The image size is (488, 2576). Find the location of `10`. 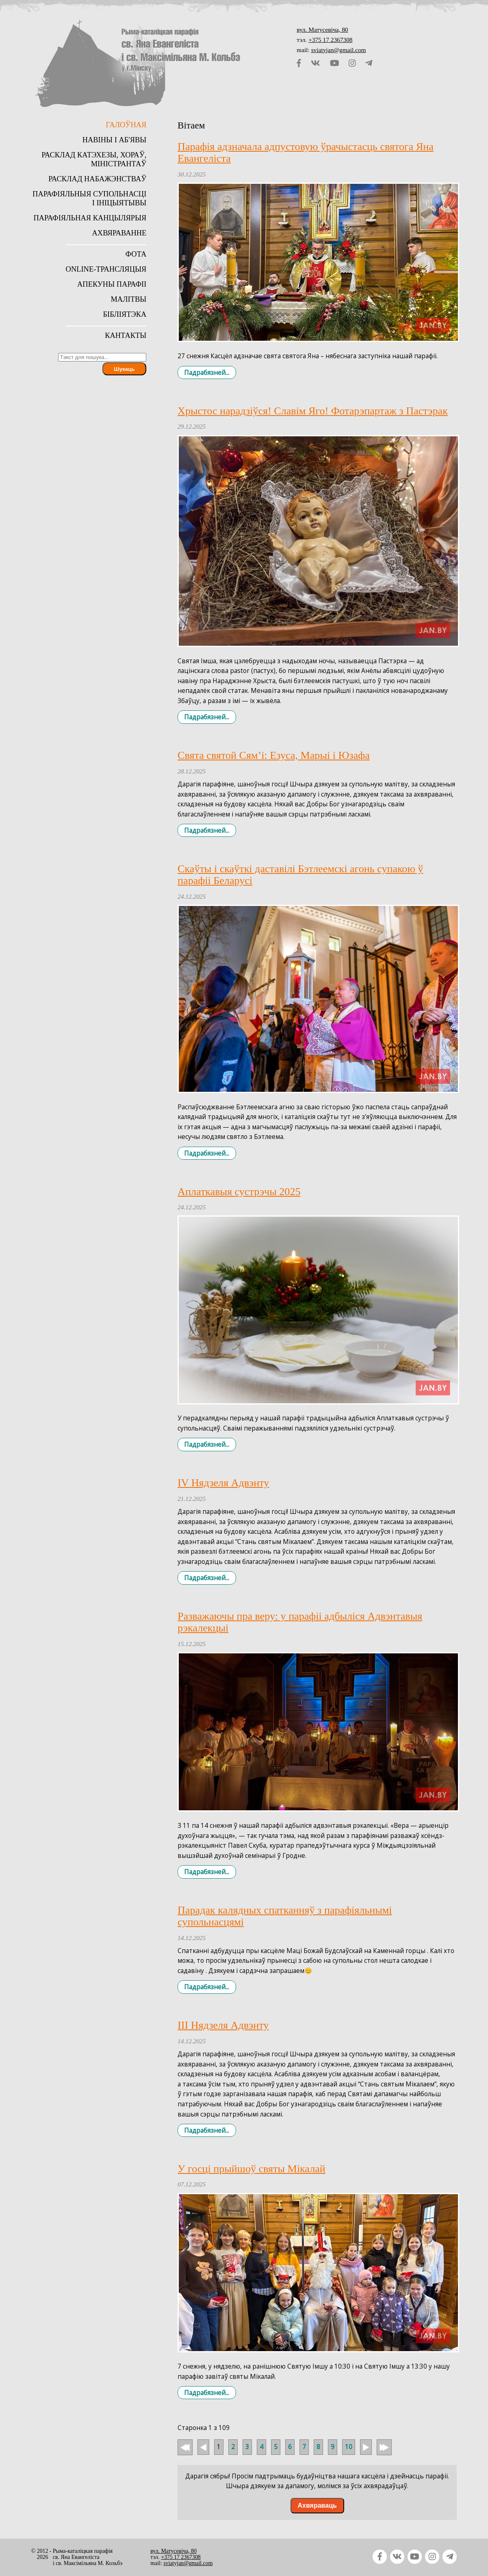

10 is located at coordinates (348, 2447).